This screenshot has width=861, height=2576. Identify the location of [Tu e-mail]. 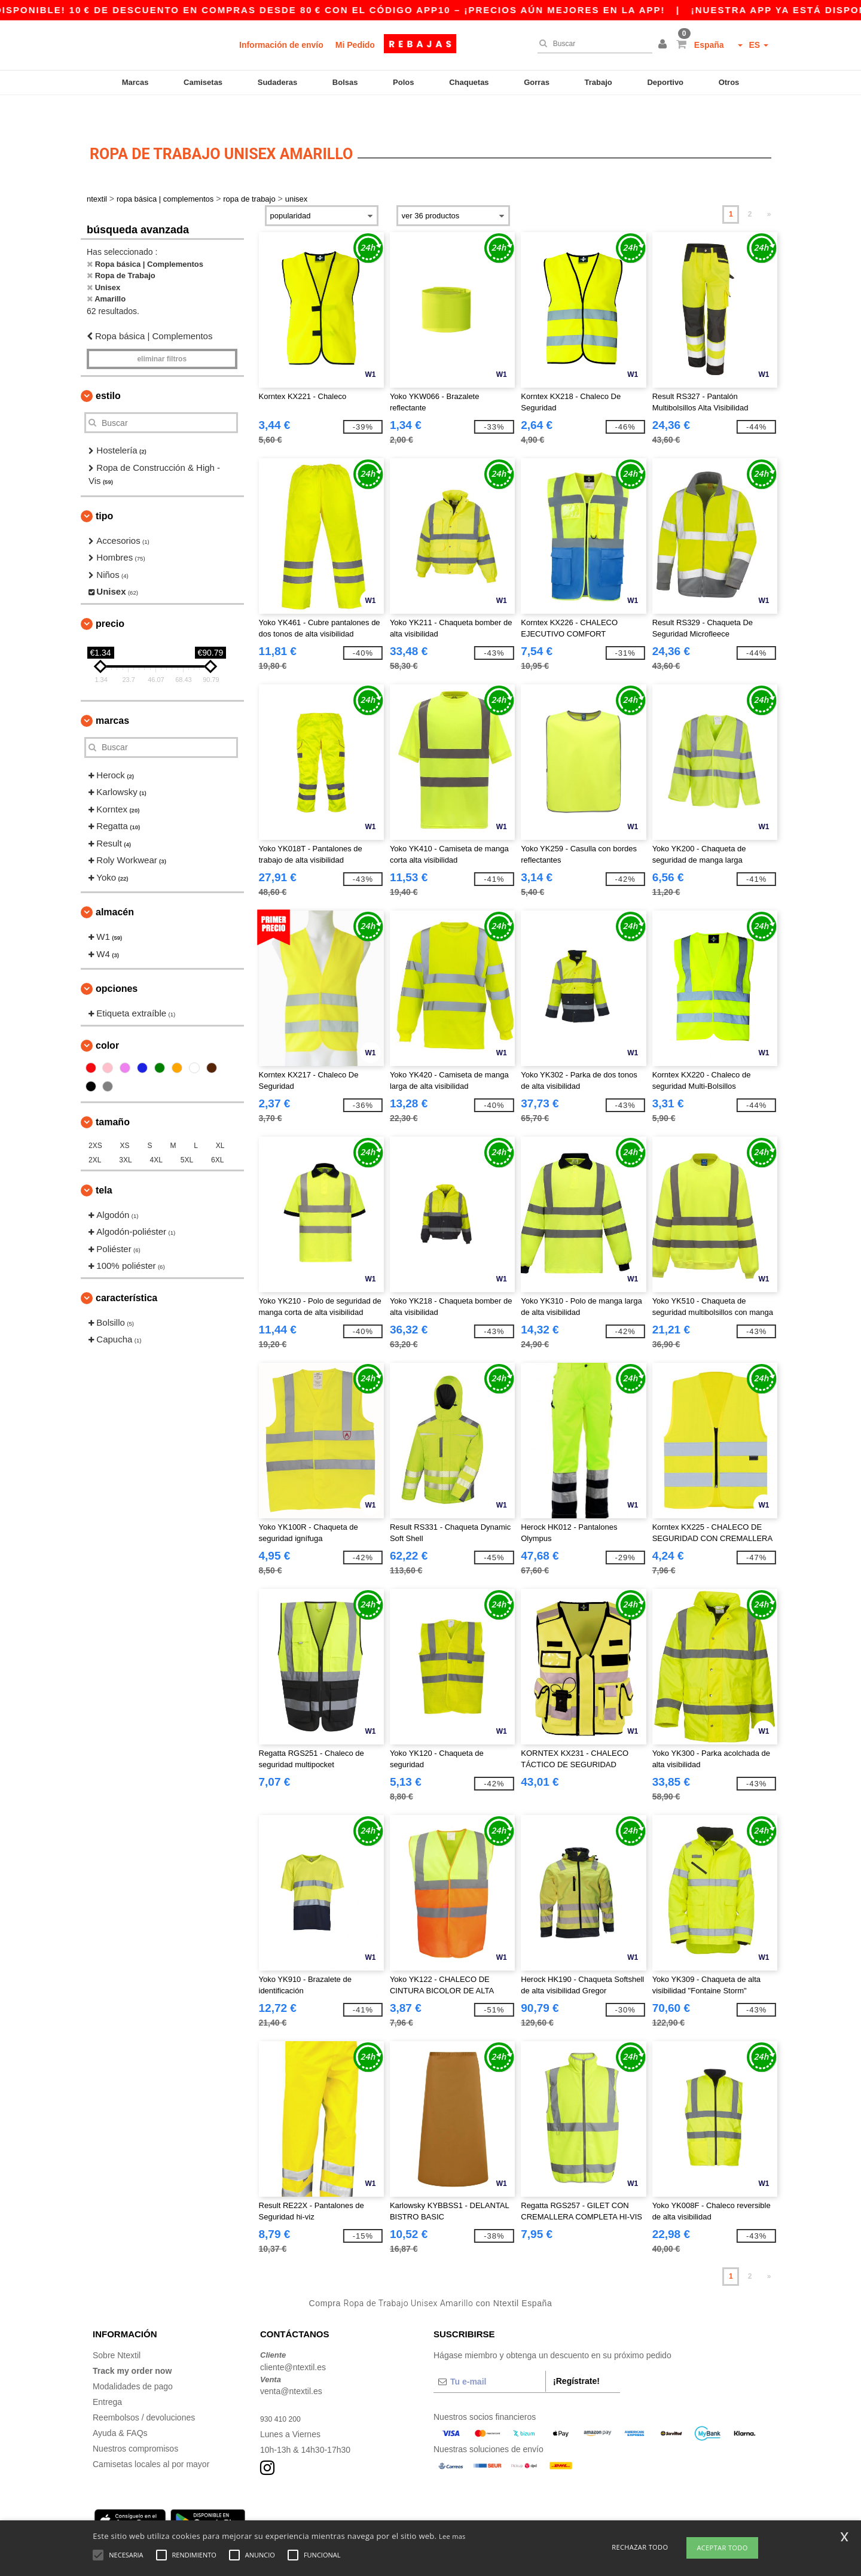
(489, 2354).